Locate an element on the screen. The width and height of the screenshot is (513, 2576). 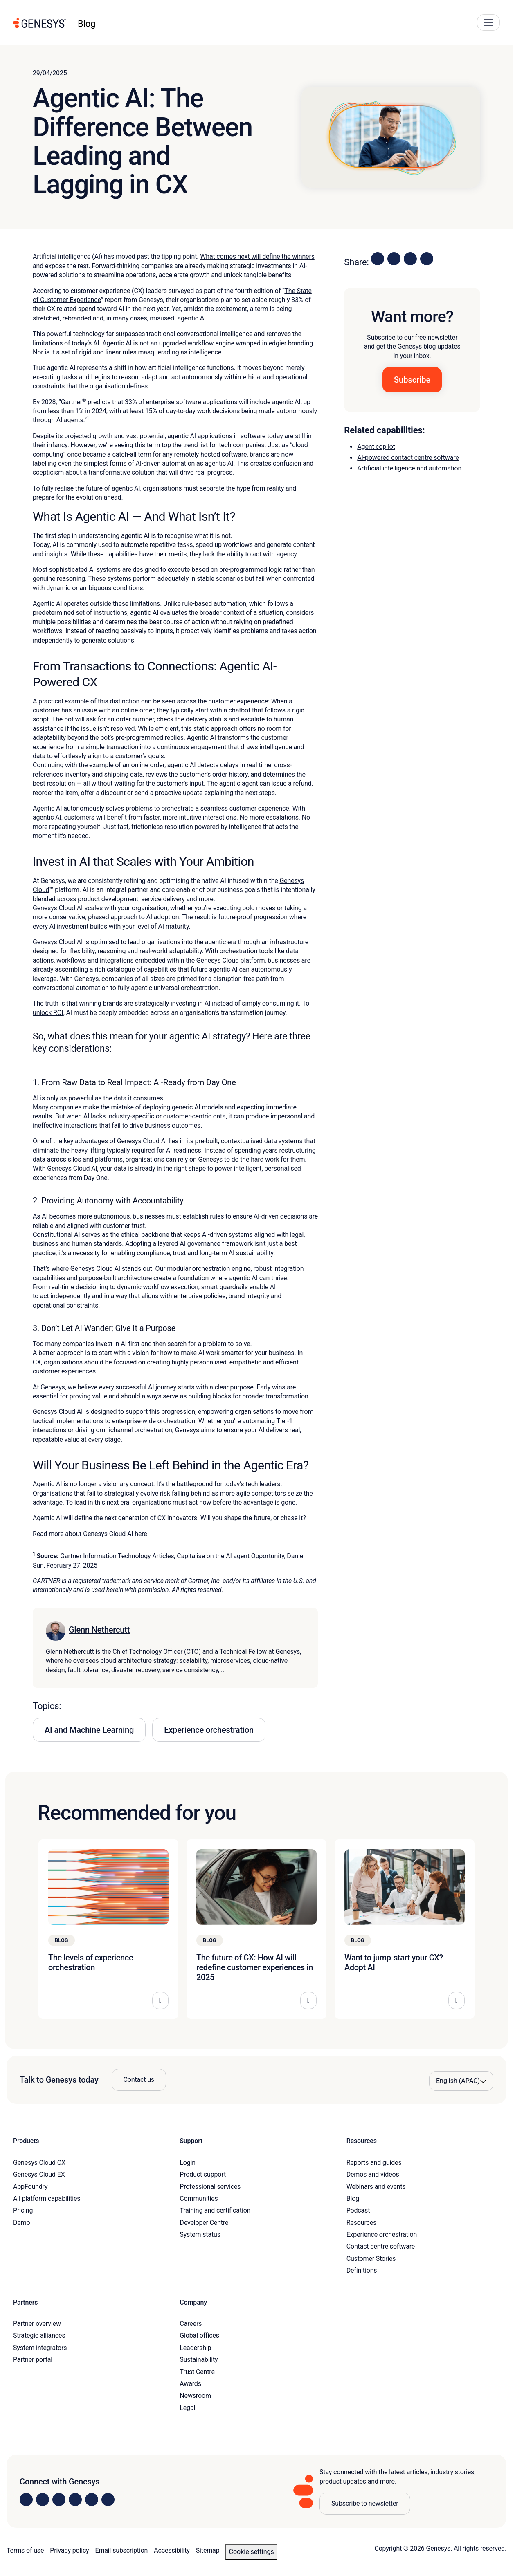
orchestrate a seamless customer experience is located at coordinates (225, 808).